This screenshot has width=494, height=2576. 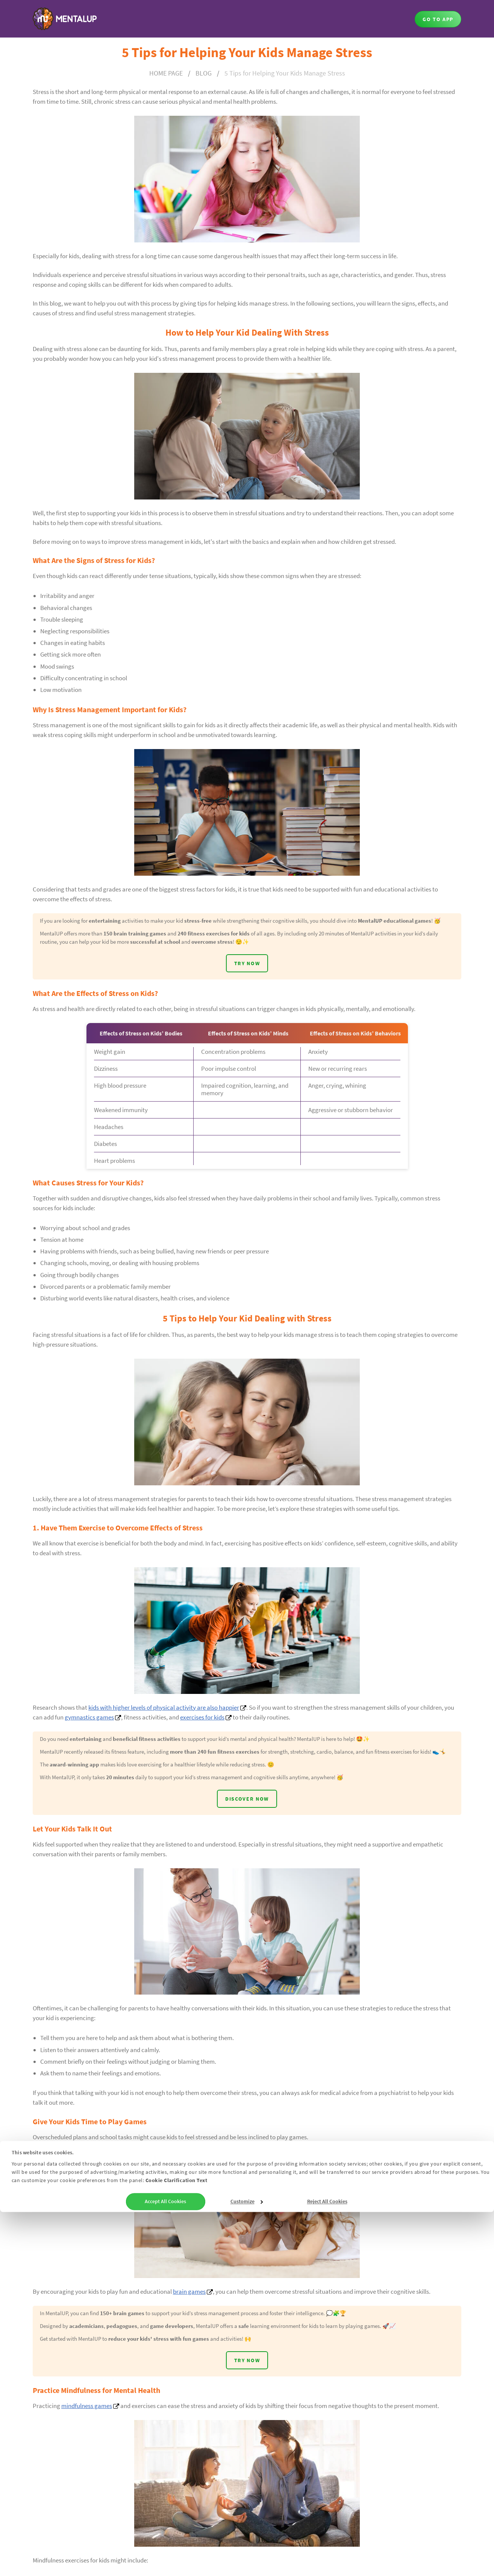 What do you see at coordinates (438, 19) in the screenshot?
I see `GO TO APP` at bounding box center [438, 19].